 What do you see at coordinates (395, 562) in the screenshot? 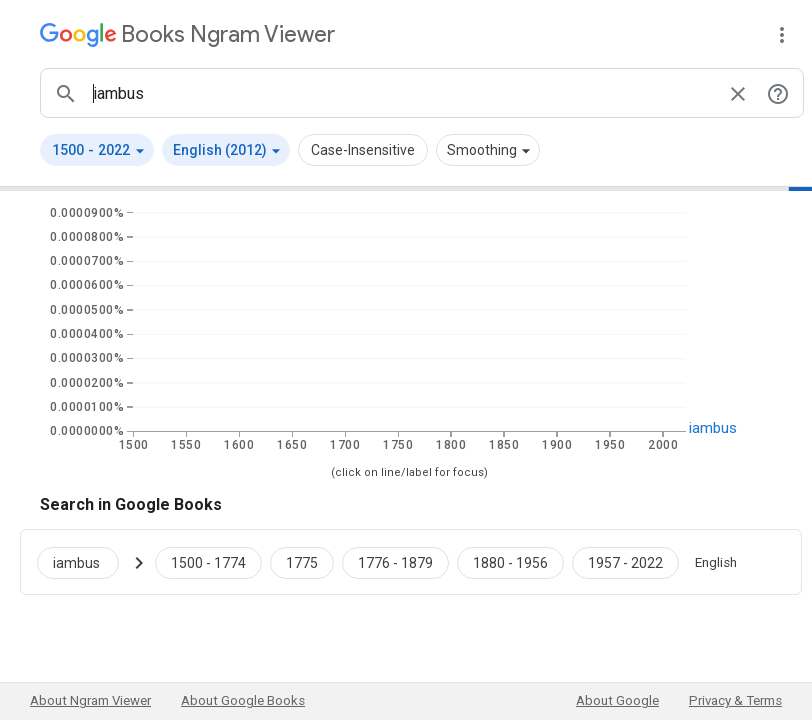
I see `[Google Books iambus 1776 to 1879]` at bounding box center [395, 562].